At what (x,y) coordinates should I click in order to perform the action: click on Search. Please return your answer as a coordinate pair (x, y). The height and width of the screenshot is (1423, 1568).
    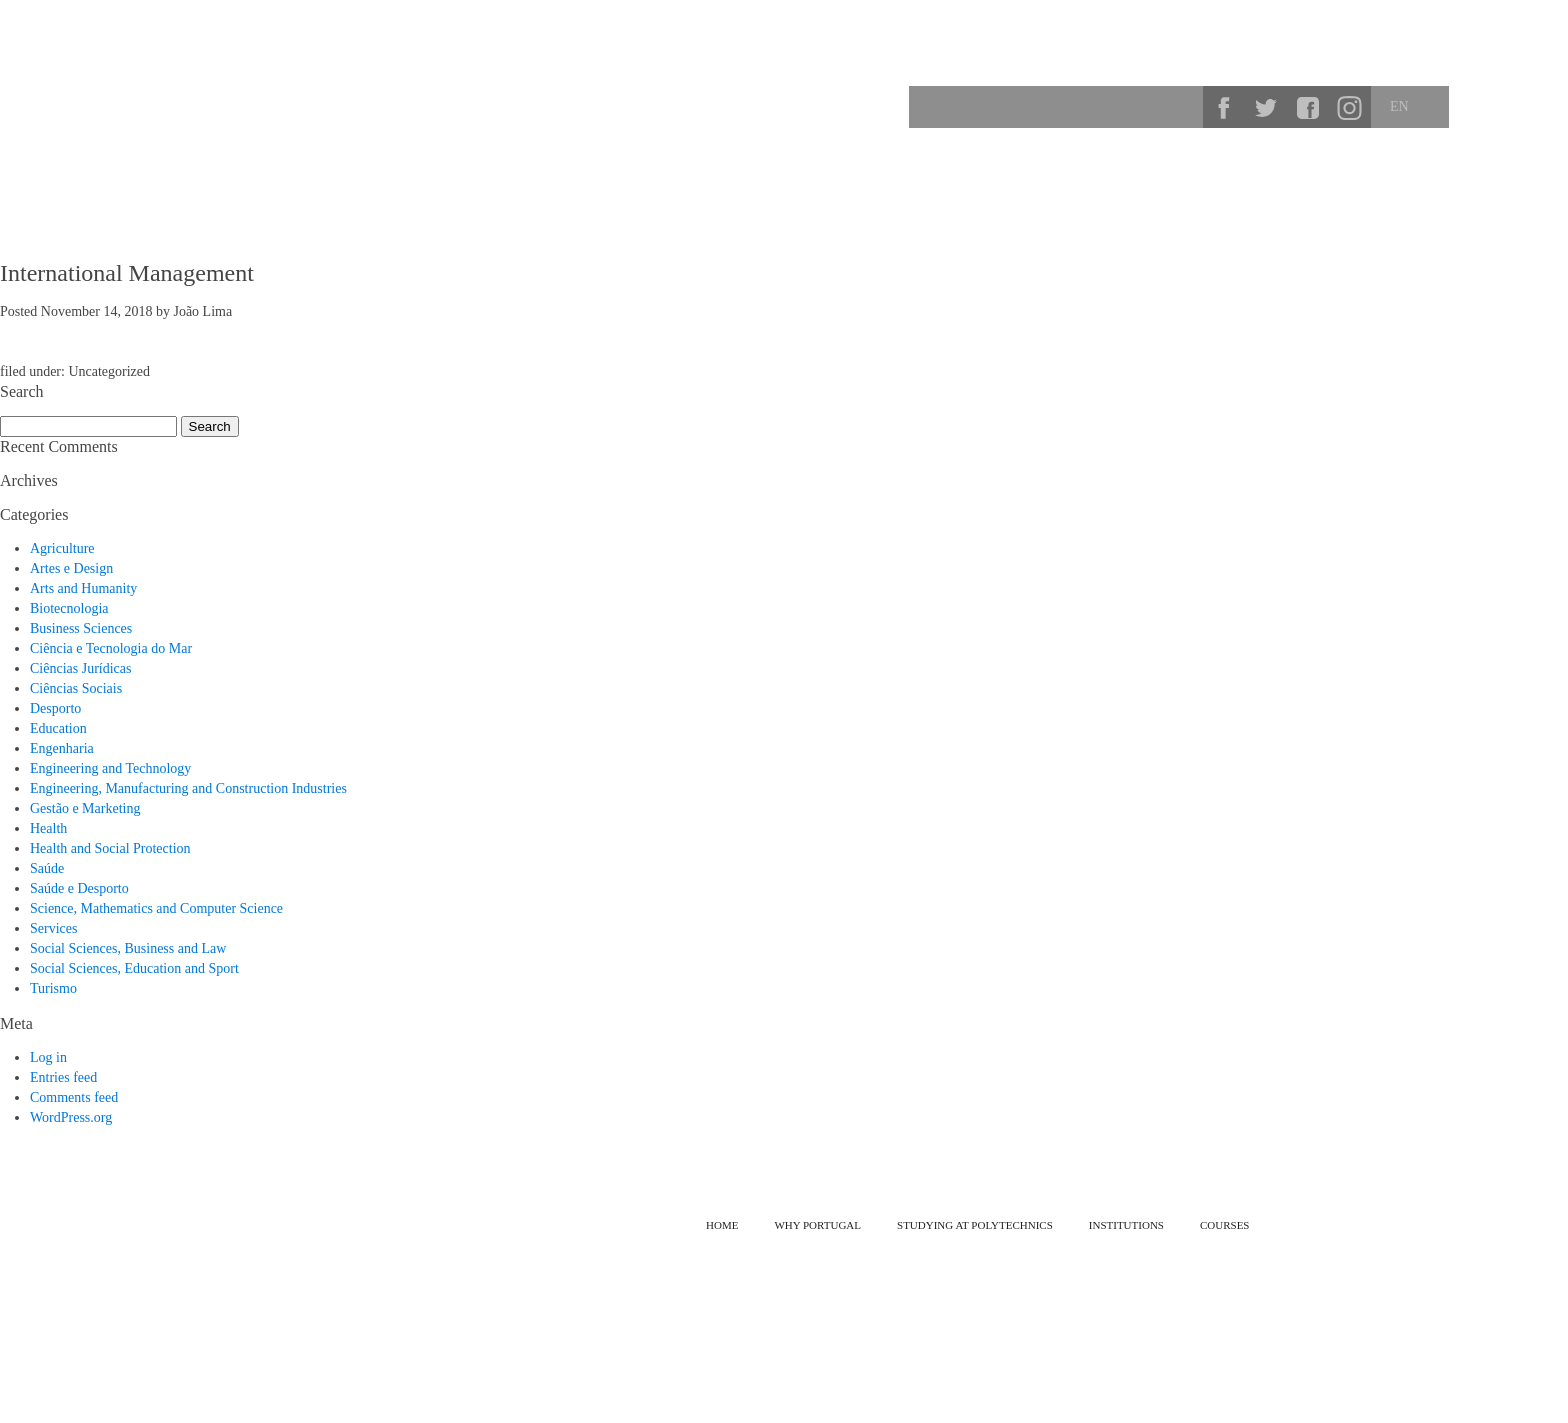
    Looking at the image, I should click on (1181, 107).